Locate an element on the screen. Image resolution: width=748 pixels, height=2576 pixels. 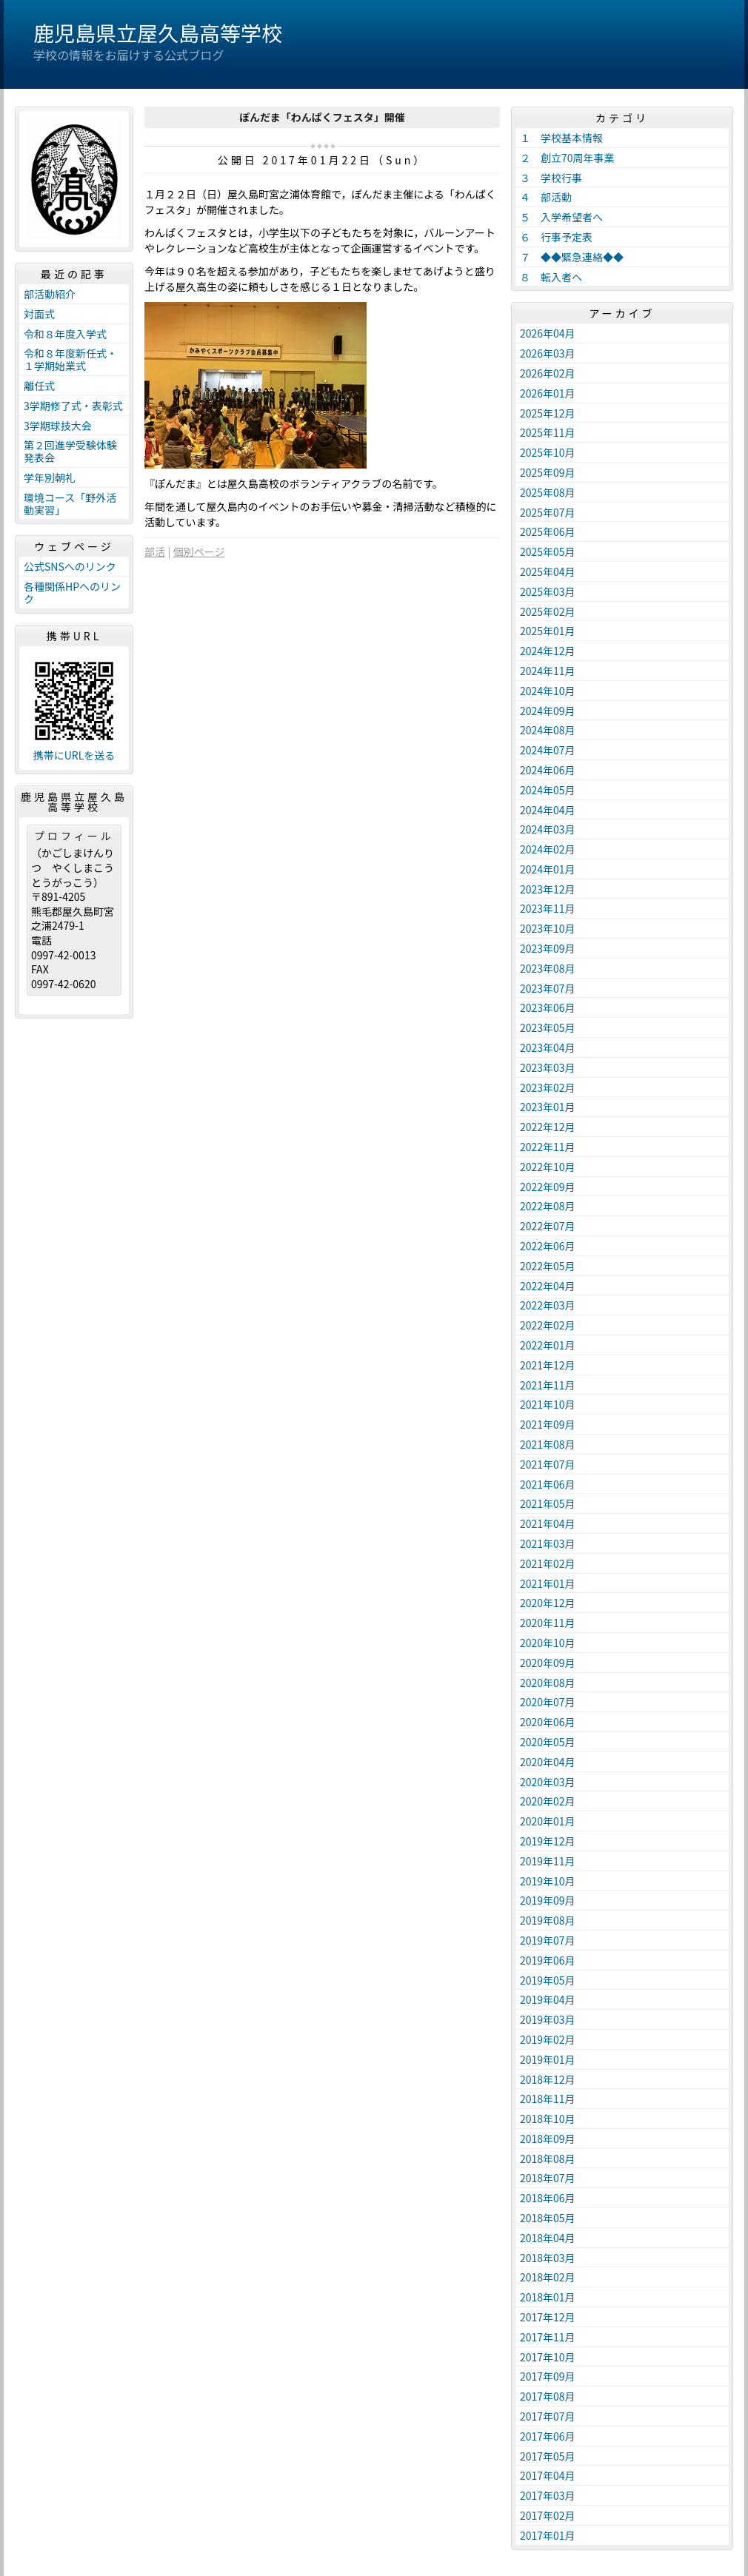
2017年01月 is located at coordinates (547, 2535).